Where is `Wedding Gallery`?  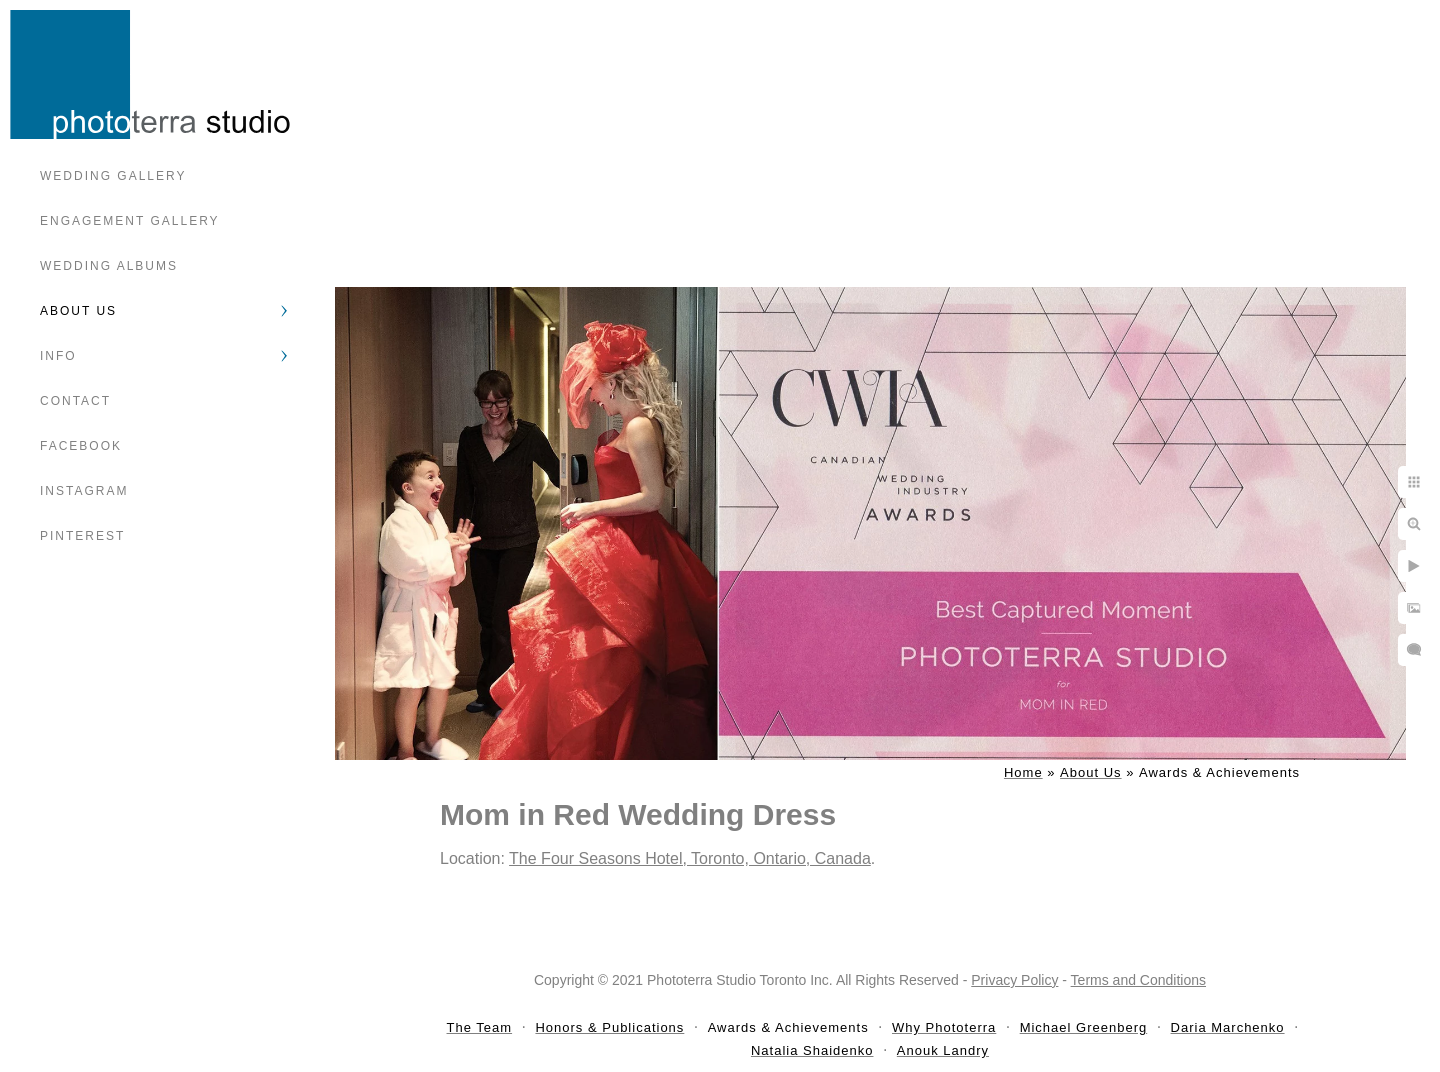
Wedding Gallery is located at coordinates (113, 176).